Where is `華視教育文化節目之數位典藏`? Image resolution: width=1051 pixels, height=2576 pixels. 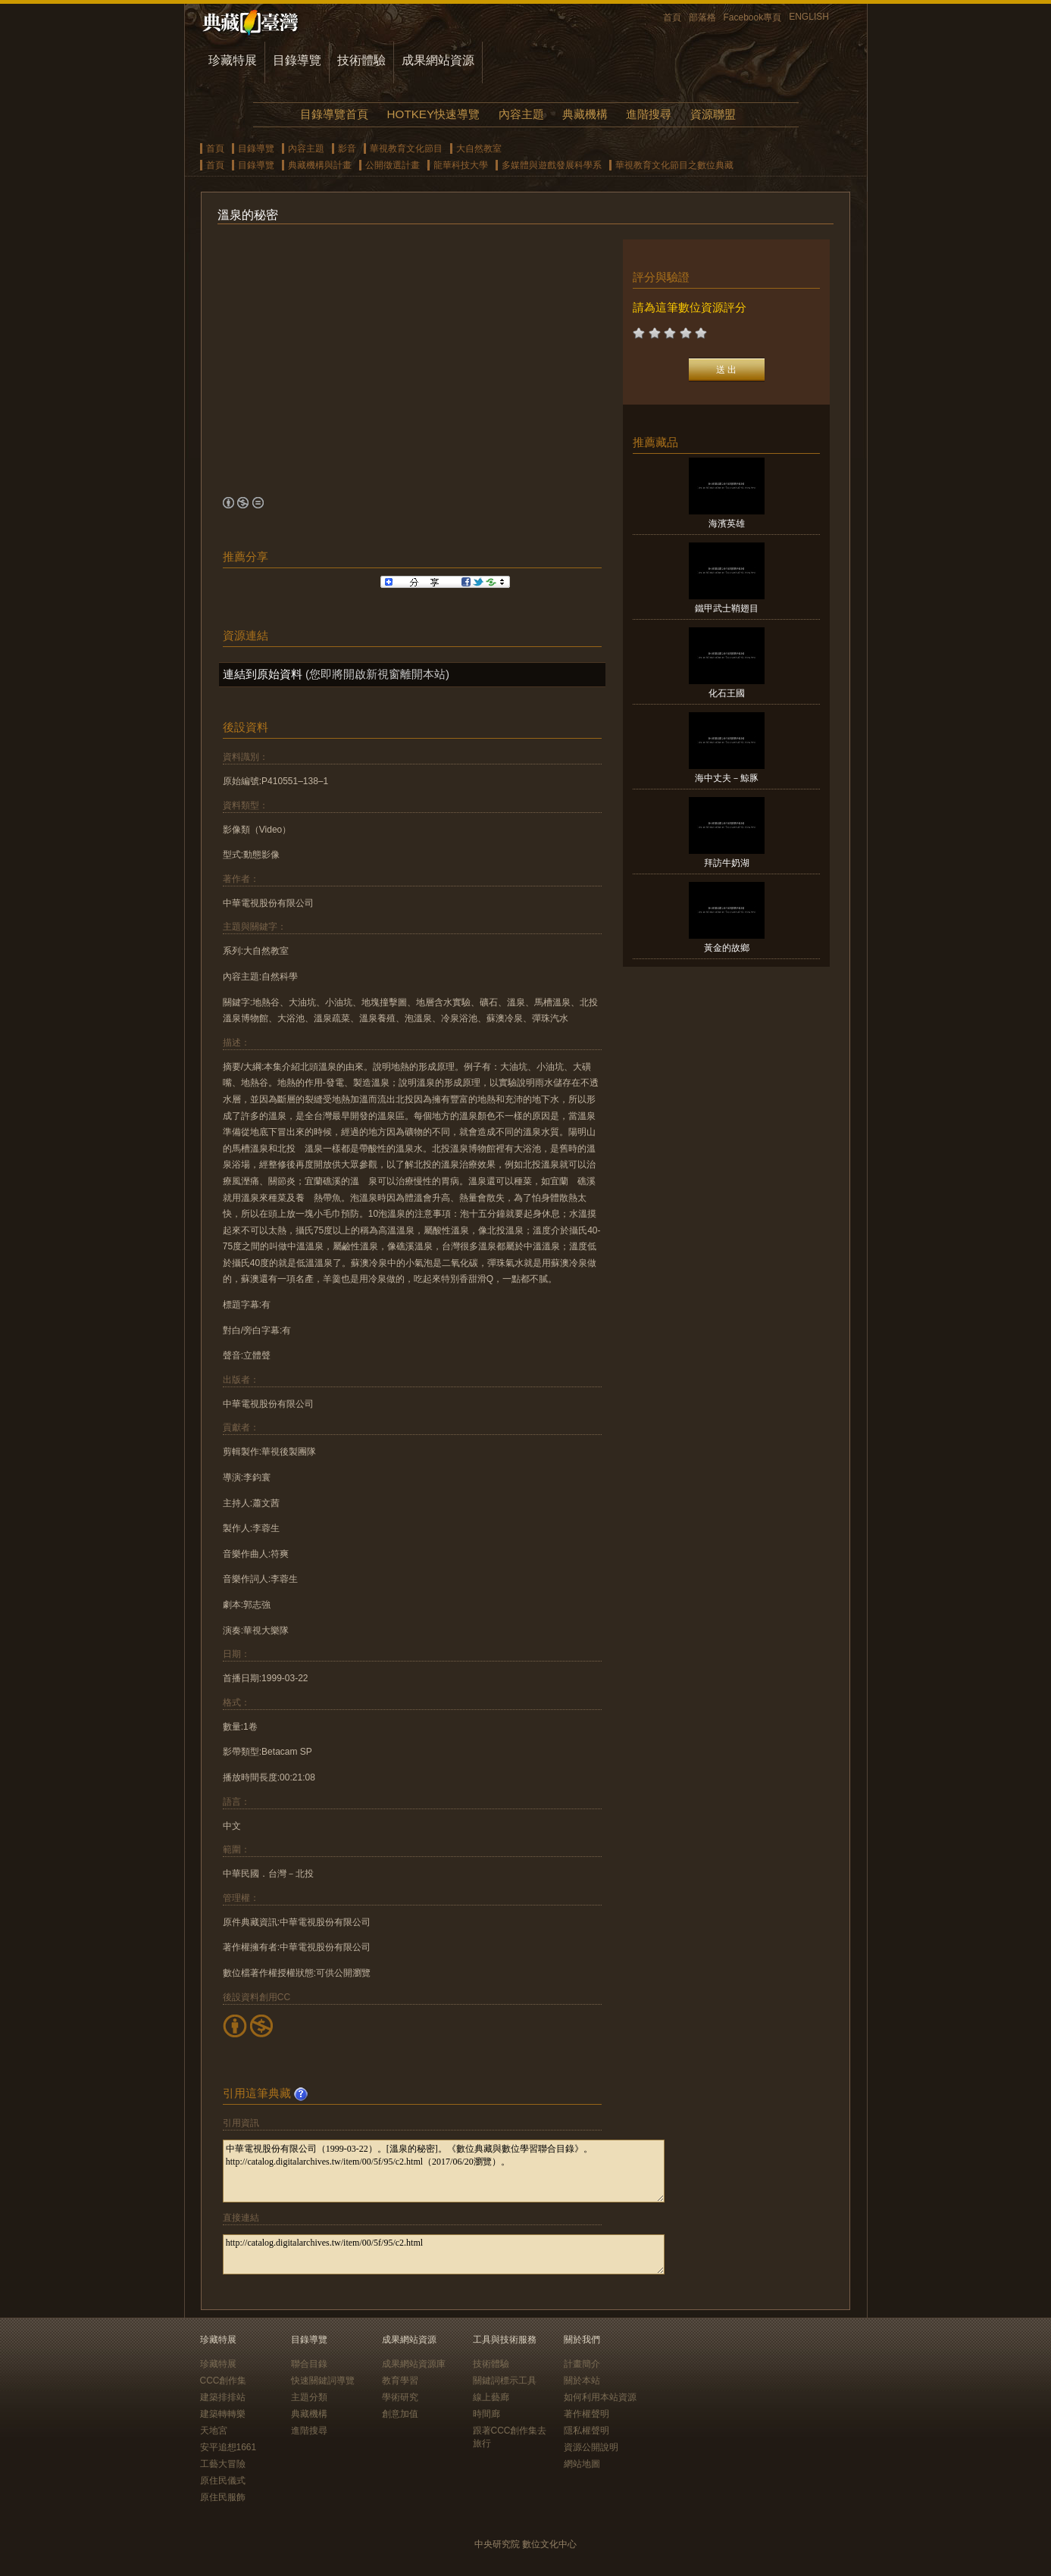 華視教育文化節目之數位典藏 is located at coordinates (674, 165).